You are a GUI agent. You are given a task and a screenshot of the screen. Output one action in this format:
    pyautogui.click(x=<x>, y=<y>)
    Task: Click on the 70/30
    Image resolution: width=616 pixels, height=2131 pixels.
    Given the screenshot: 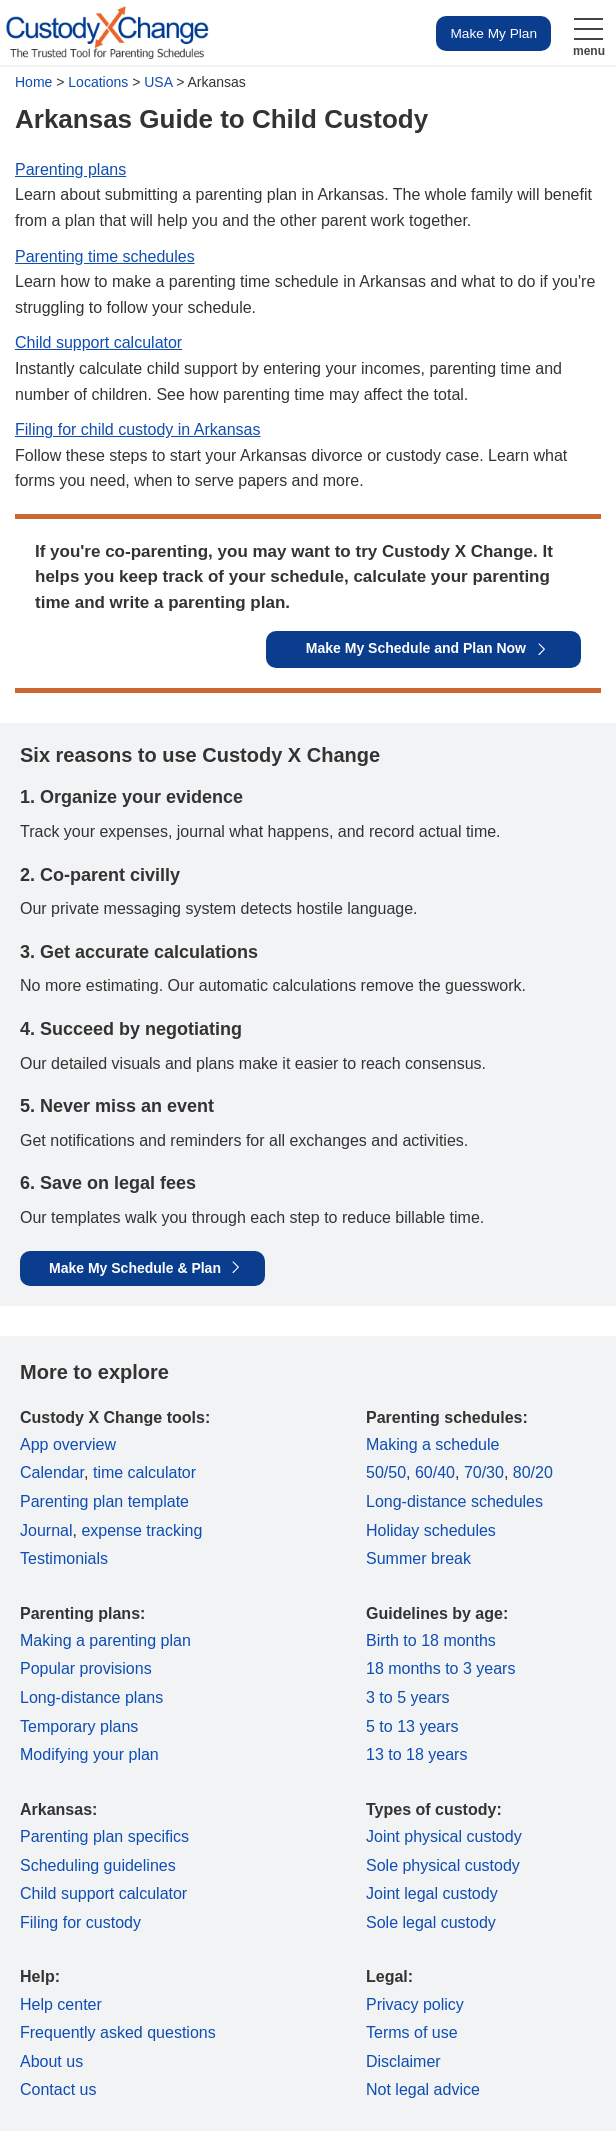 What is the action you would take?
    pyautogui.click(x=484, y=1472)
    